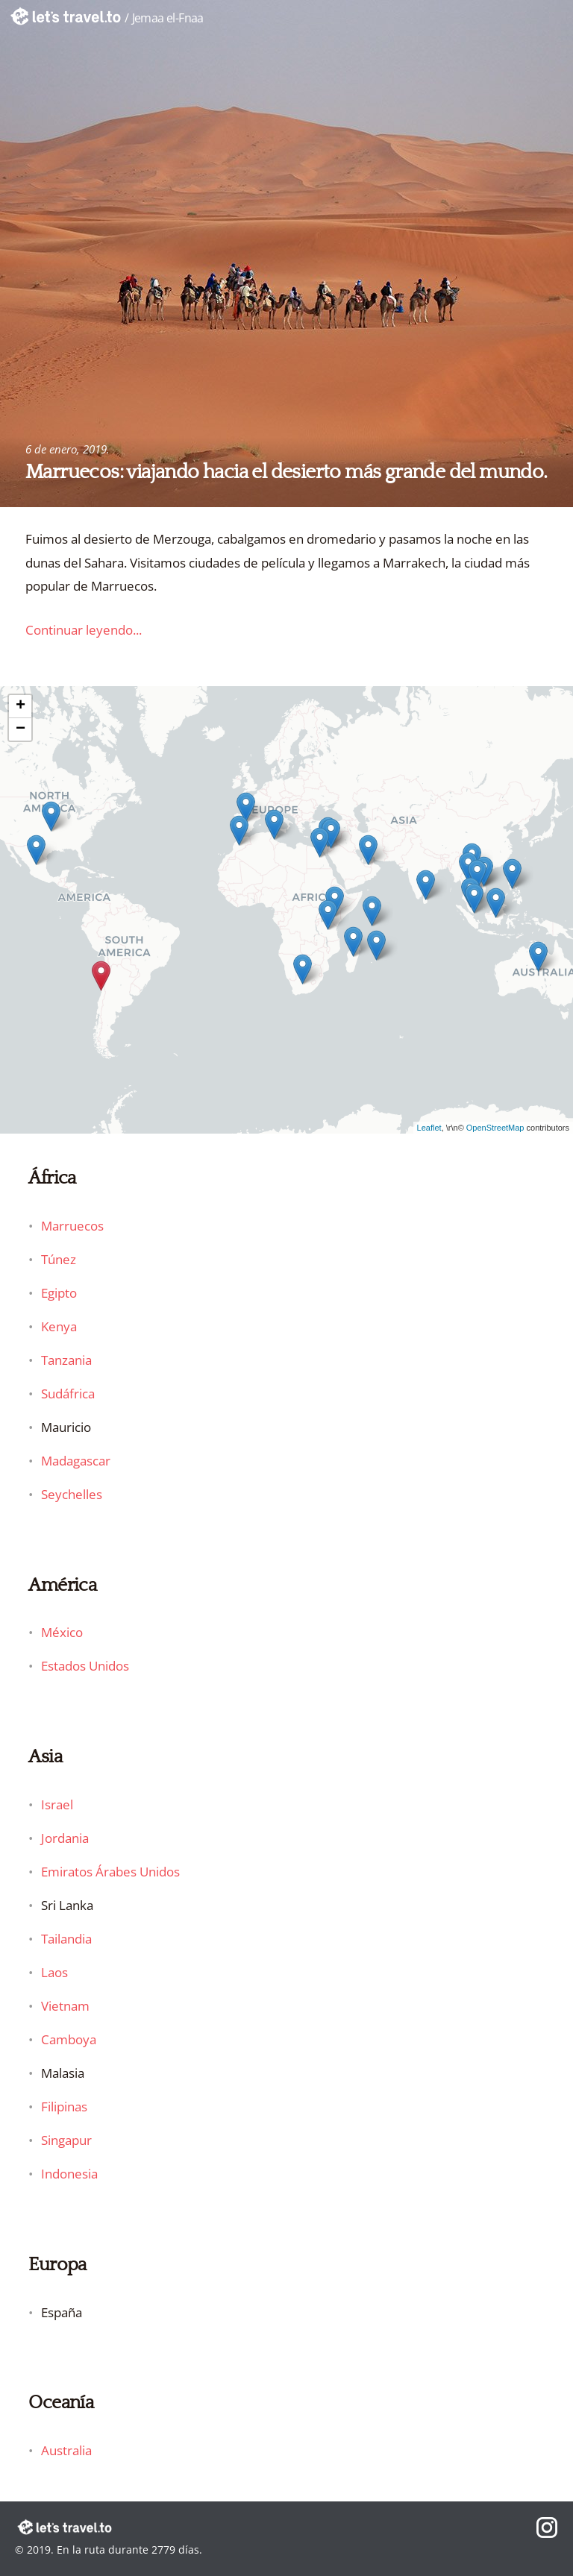  I want to click on Leaflet, so click(429, 1127).